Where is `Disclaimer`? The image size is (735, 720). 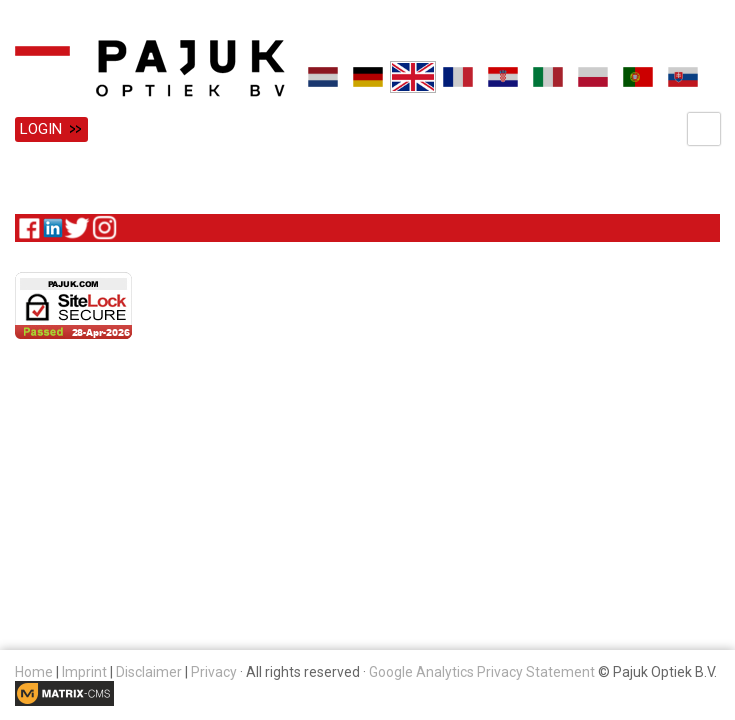
Disclaimer is located at coordinates (149, 672).